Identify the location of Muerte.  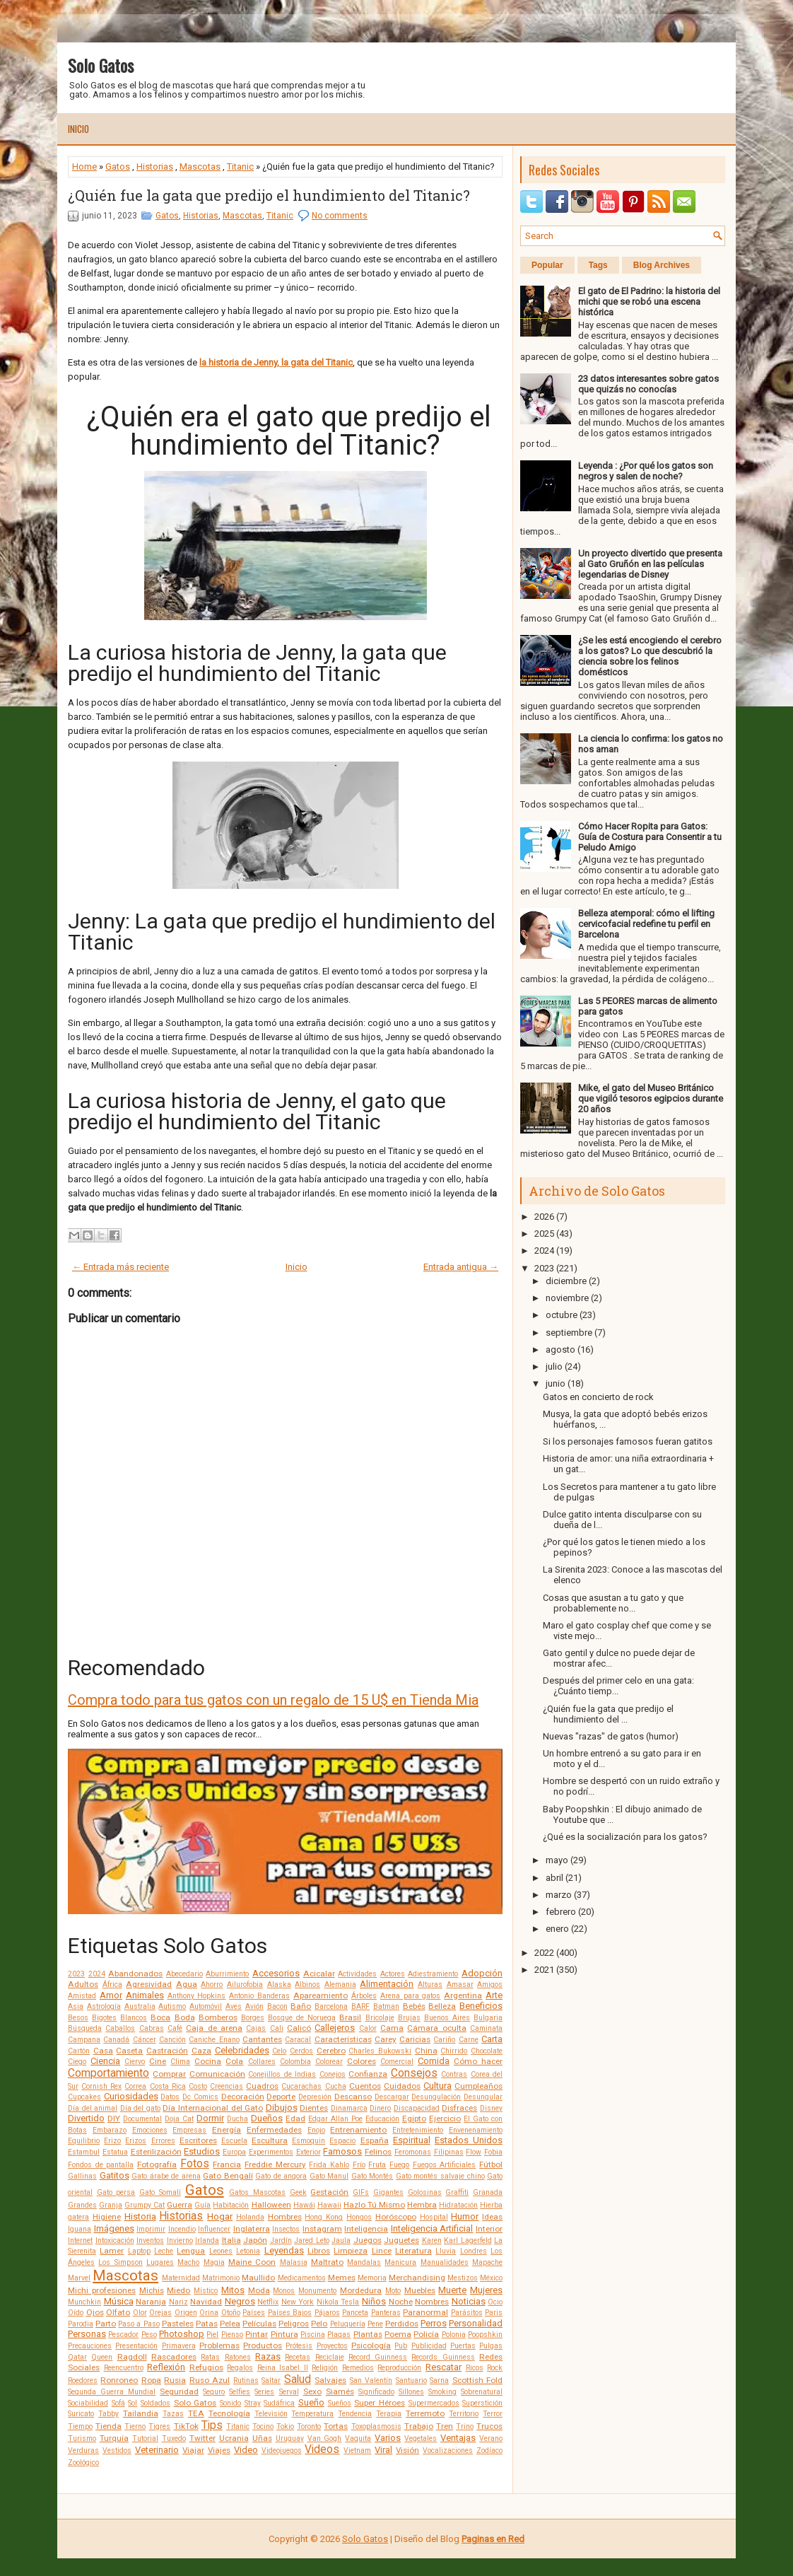
(452, 2290).